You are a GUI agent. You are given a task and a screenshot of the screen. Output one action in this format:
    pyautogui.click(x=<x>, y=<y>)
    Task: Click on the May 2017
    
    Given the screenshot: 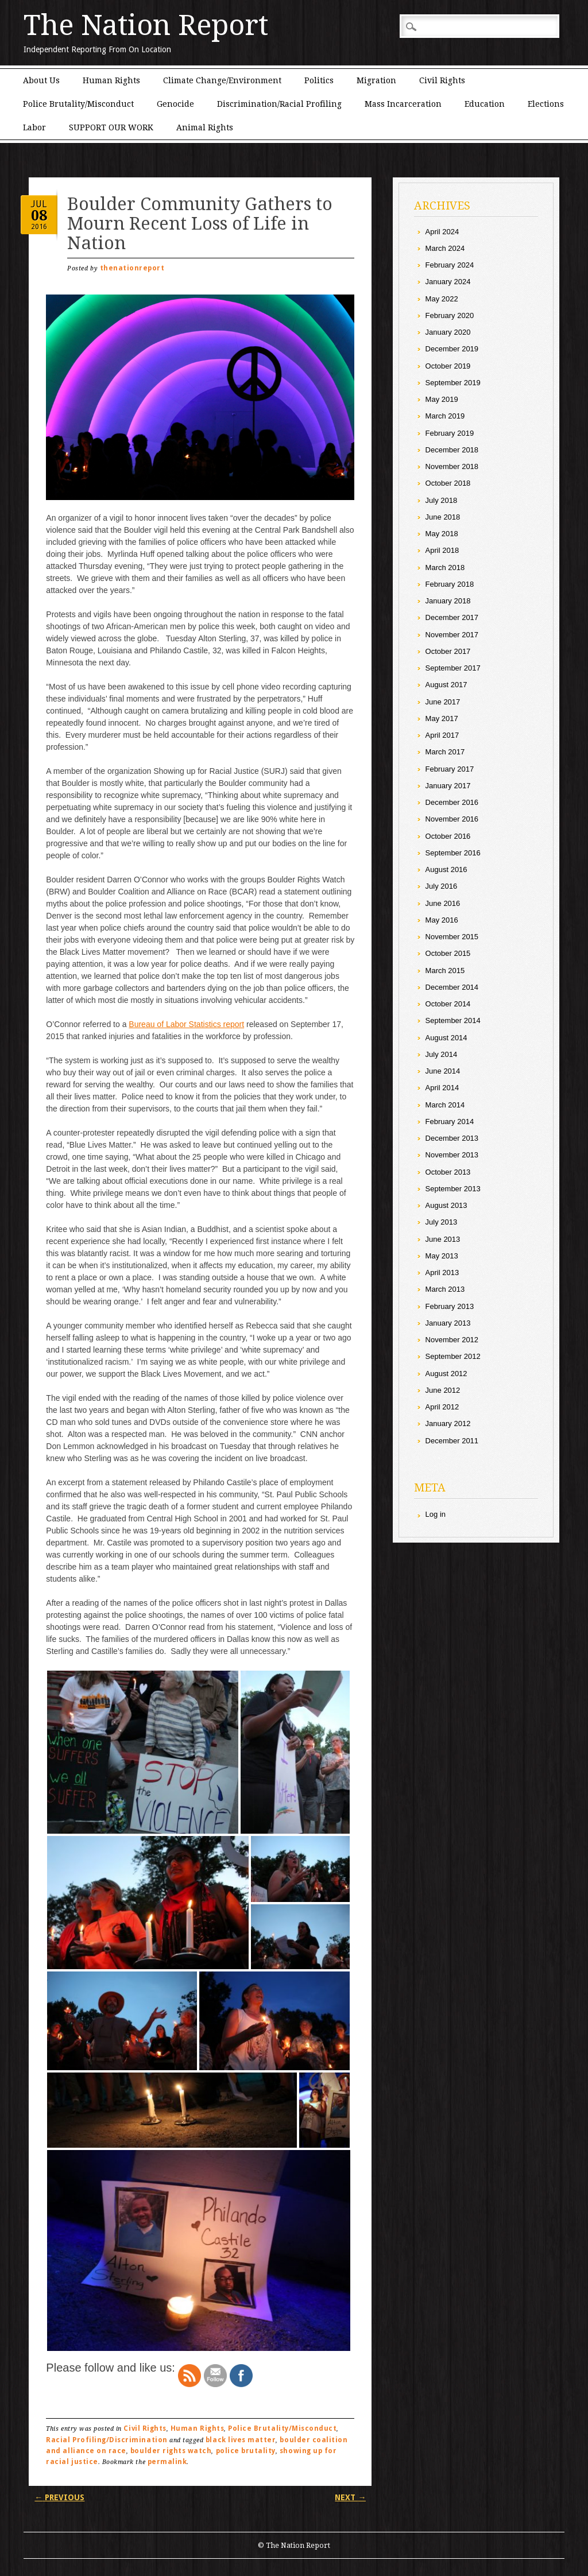 What is the action you would take?
    pyautogui.click(x=441, y=718)
    